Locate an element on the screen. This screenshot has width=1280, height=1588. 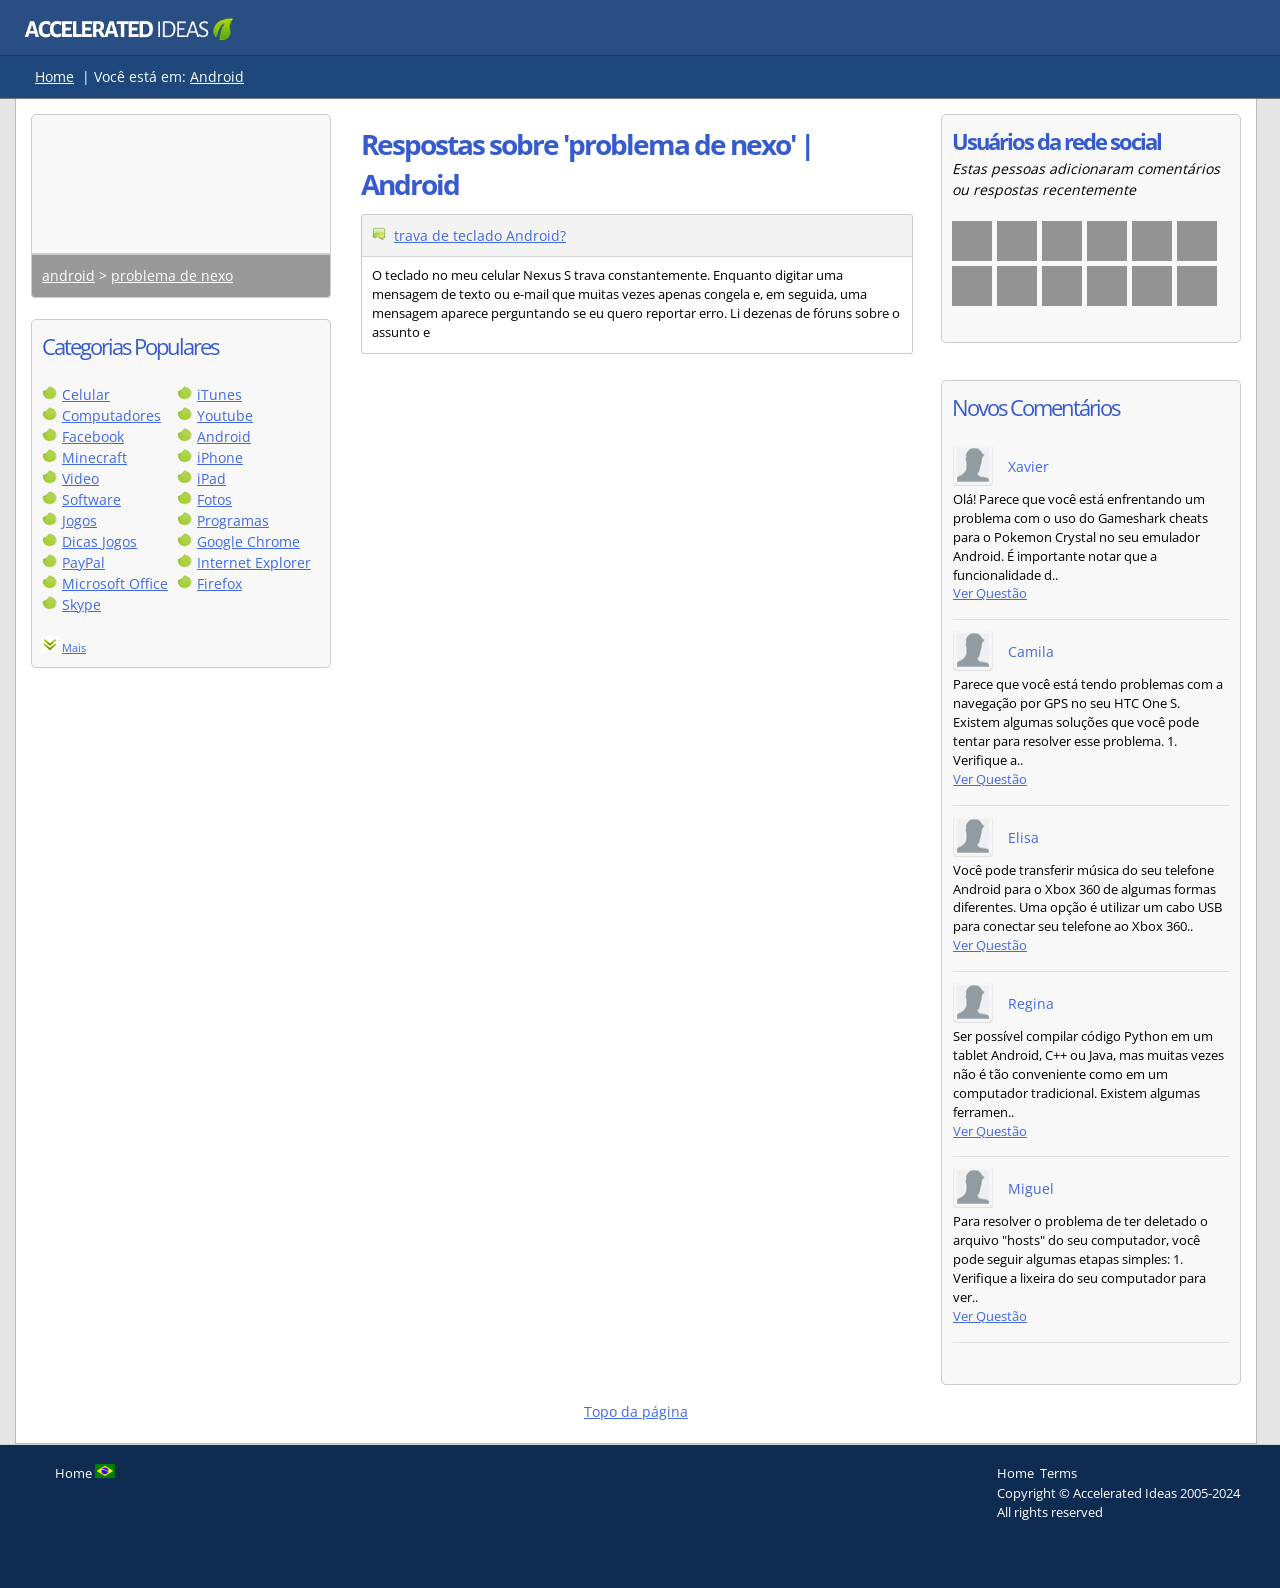
Programas is located at coordinates (233, 520).